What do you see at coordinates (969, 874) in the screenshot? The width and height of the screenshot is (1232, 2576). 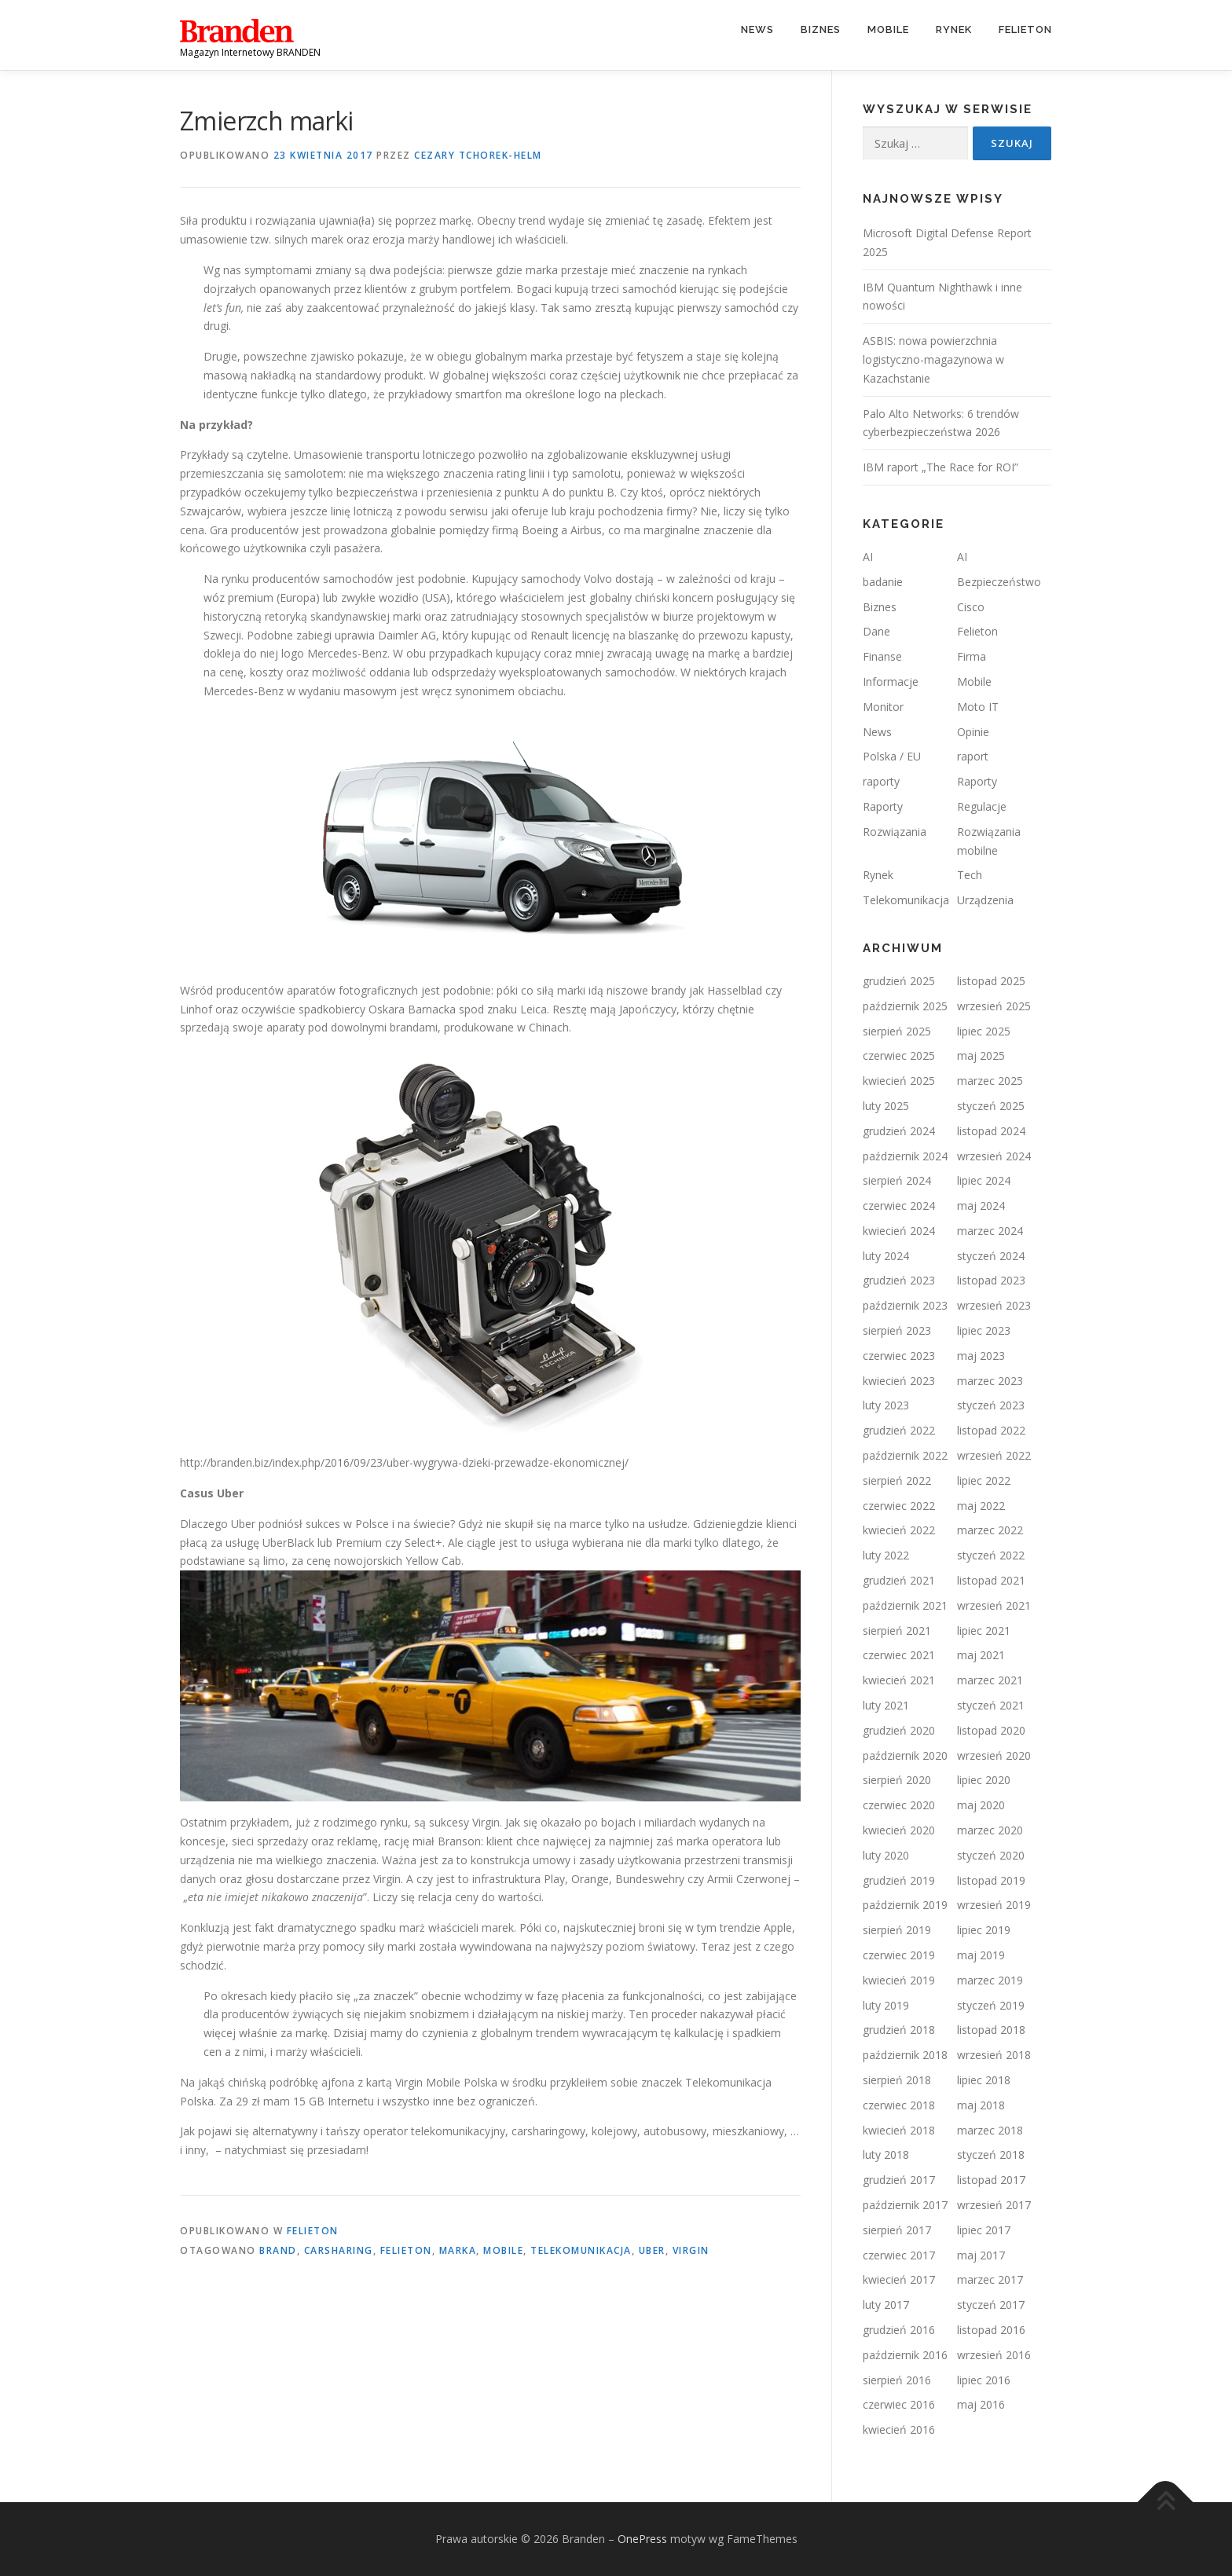 I see `Tech` at bounding box center [969, 874].